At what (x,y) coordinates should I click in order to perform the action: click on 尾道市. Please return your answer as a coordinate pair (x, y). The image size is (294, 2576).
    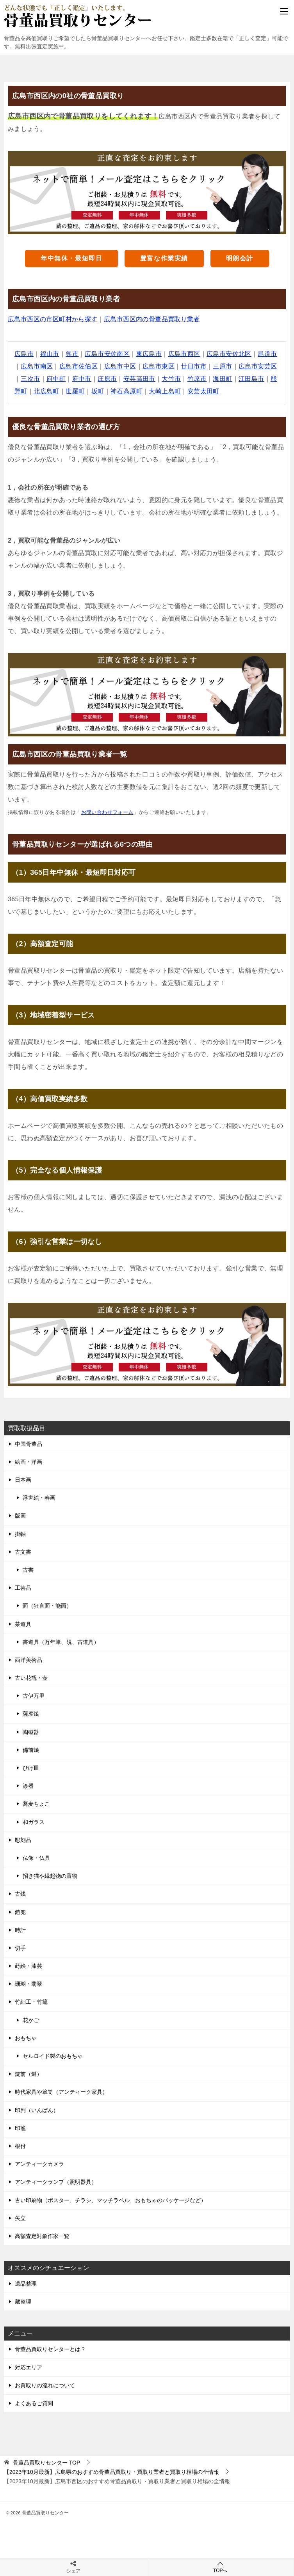
    Looking at the image, I should click on (267, 353).